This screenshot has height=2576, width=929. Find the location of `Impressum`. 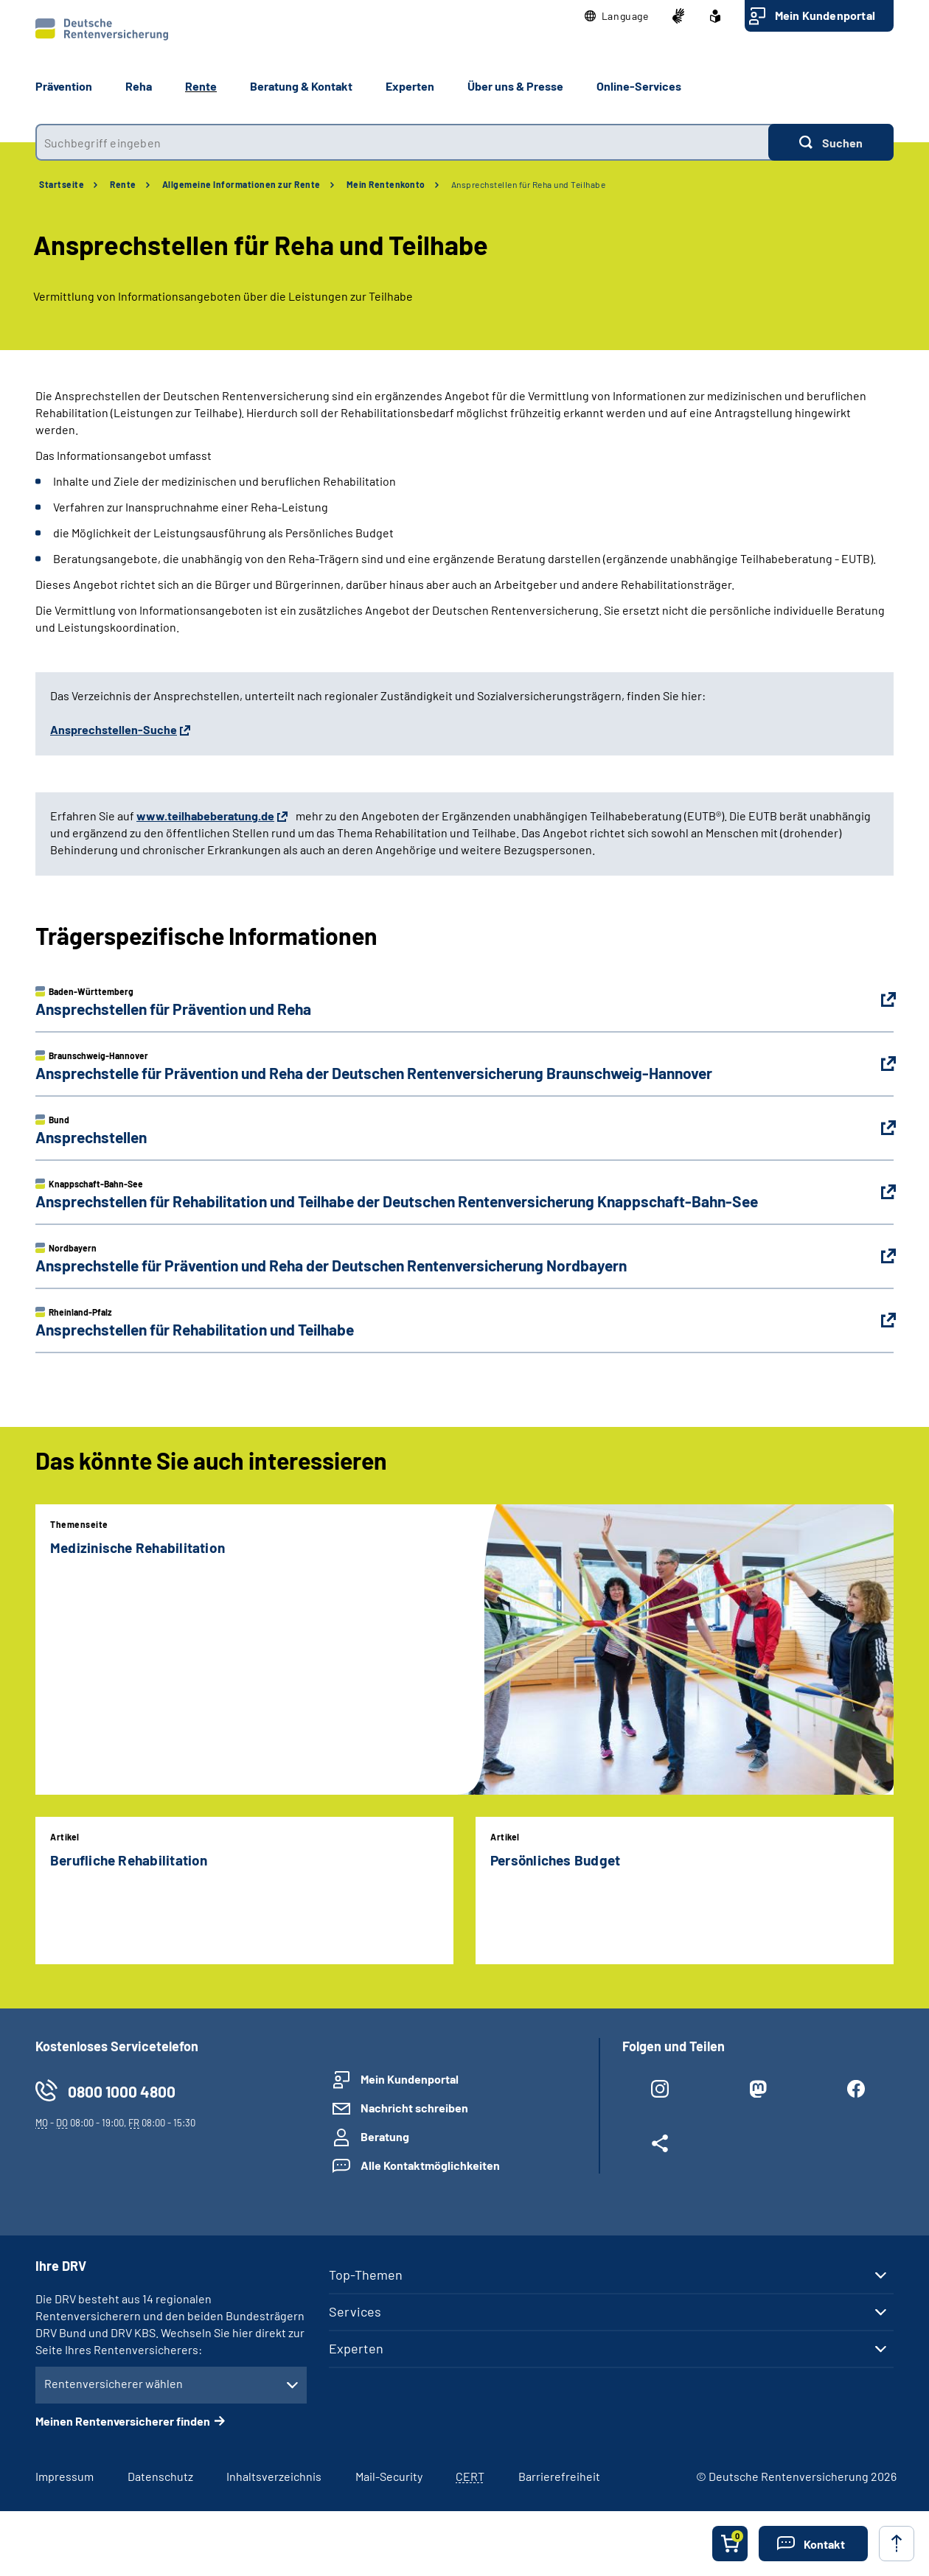

Impressum is located at coordinates (64, 2476).